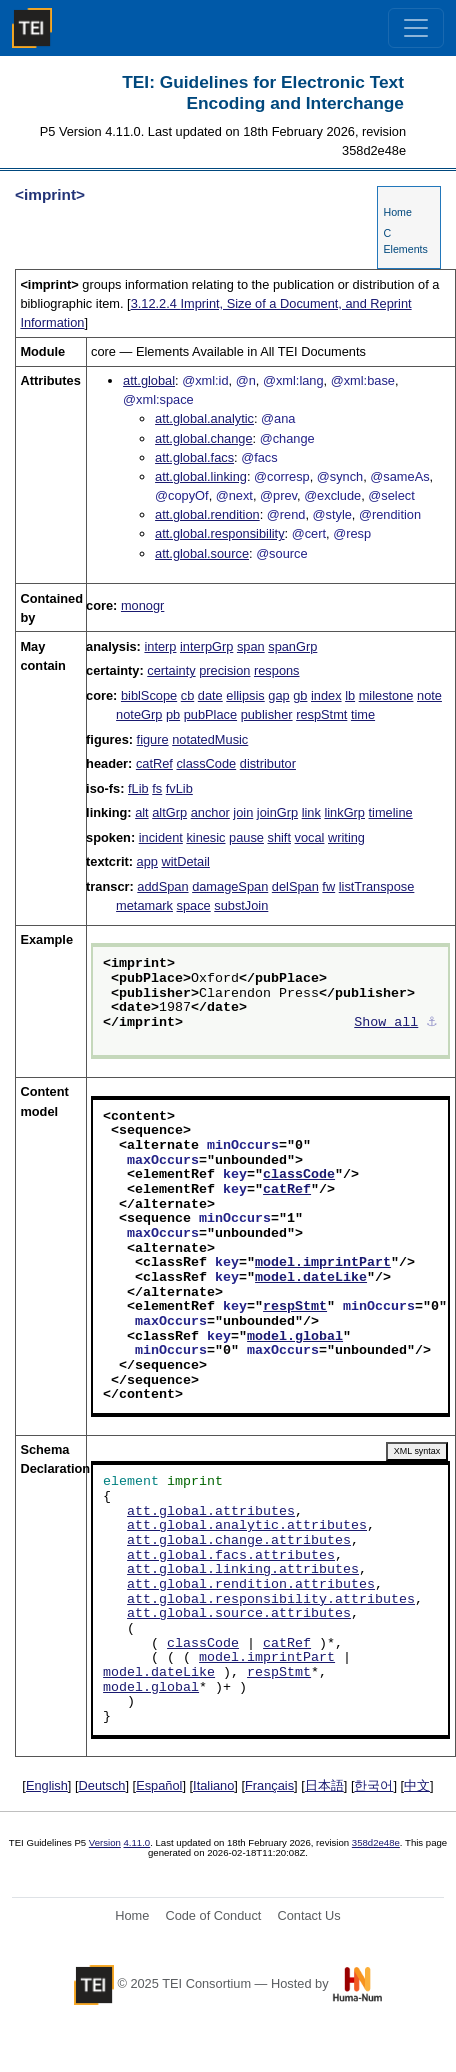  Describe the element at coordinates (376, 1842) in the screenshot. I see `358d2e48e` at that location.